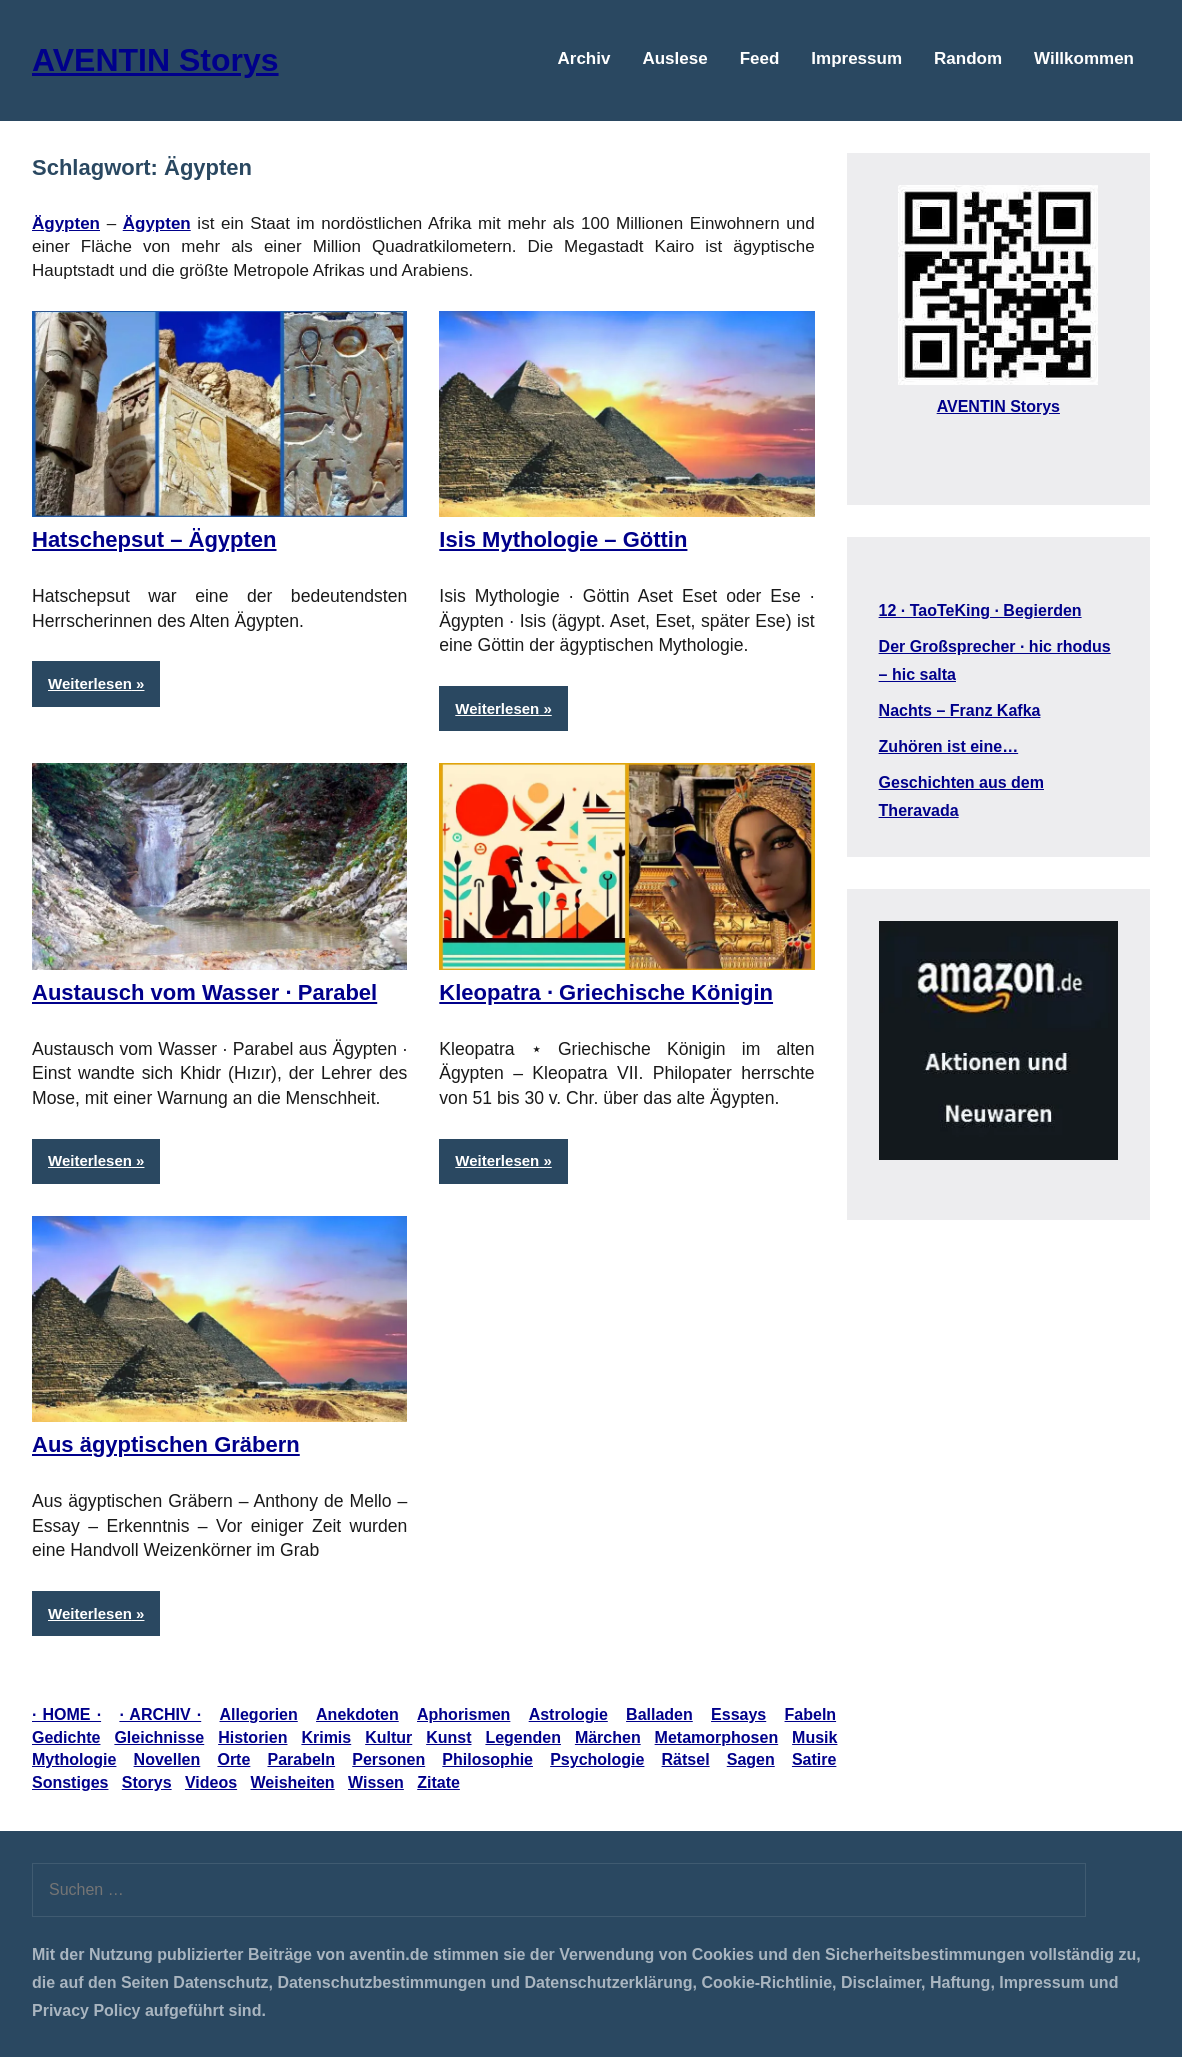 This screenshot has width=1182, height=2057. What do you see at coordinates (357, 1714) in the screenshot?
I see `Anekdoten` at bounding box center [357, 1714].